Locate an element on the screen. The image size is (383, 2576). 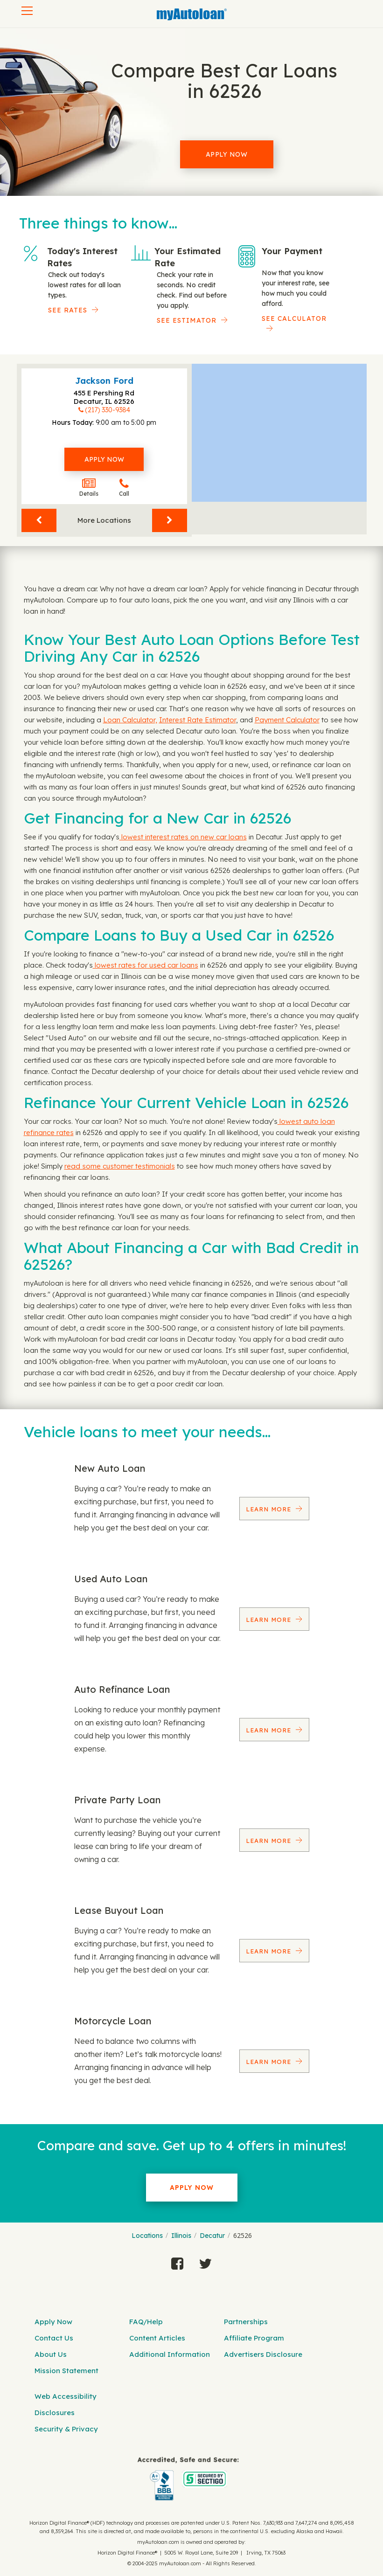
FAQ/Help is located at coordinates (146, 2321).